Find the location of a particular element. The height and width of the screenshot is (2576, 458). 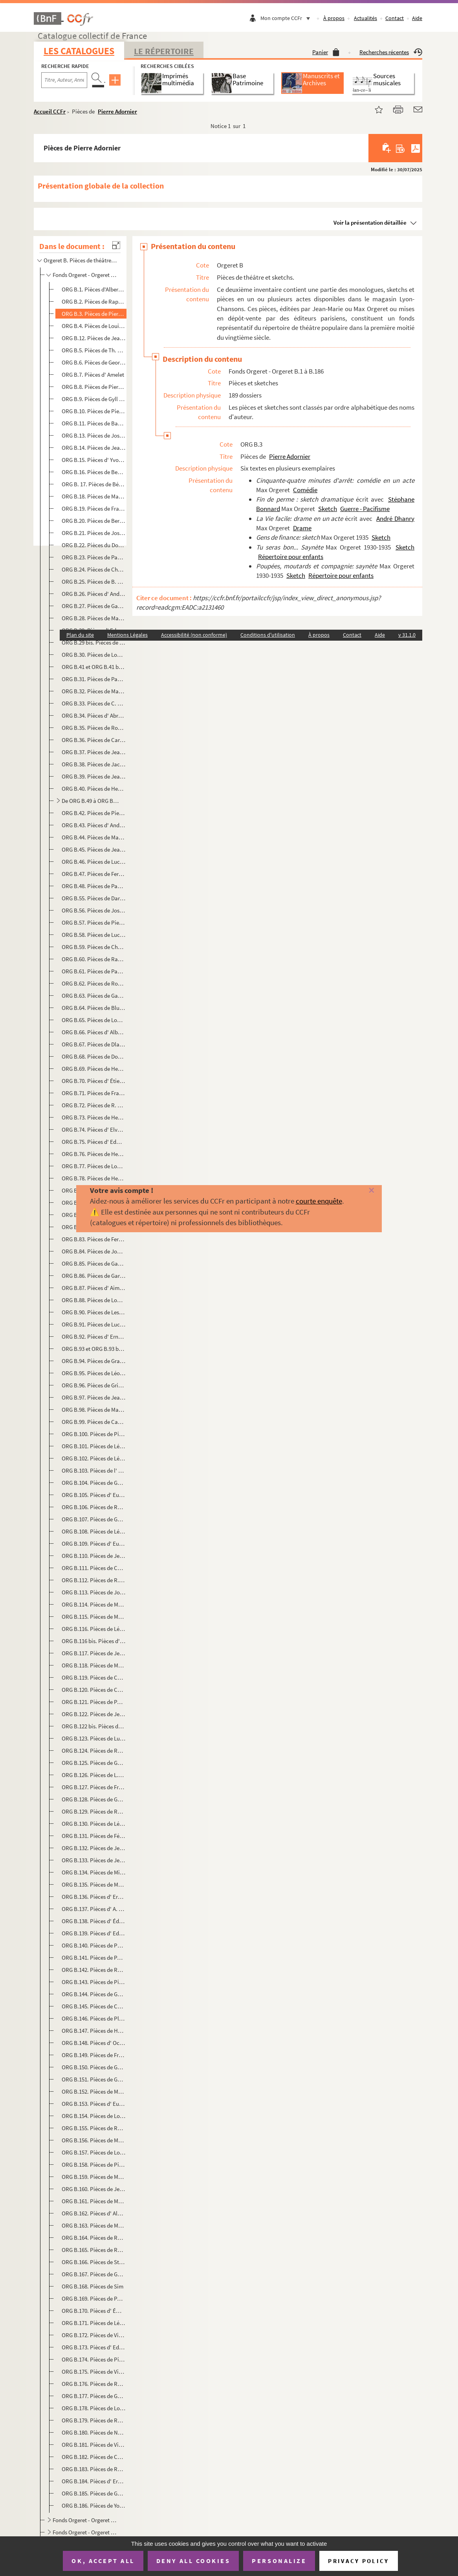

ORG B.103. Pièces de l' Oncle Joseph is located at coordinates (94, 1470).